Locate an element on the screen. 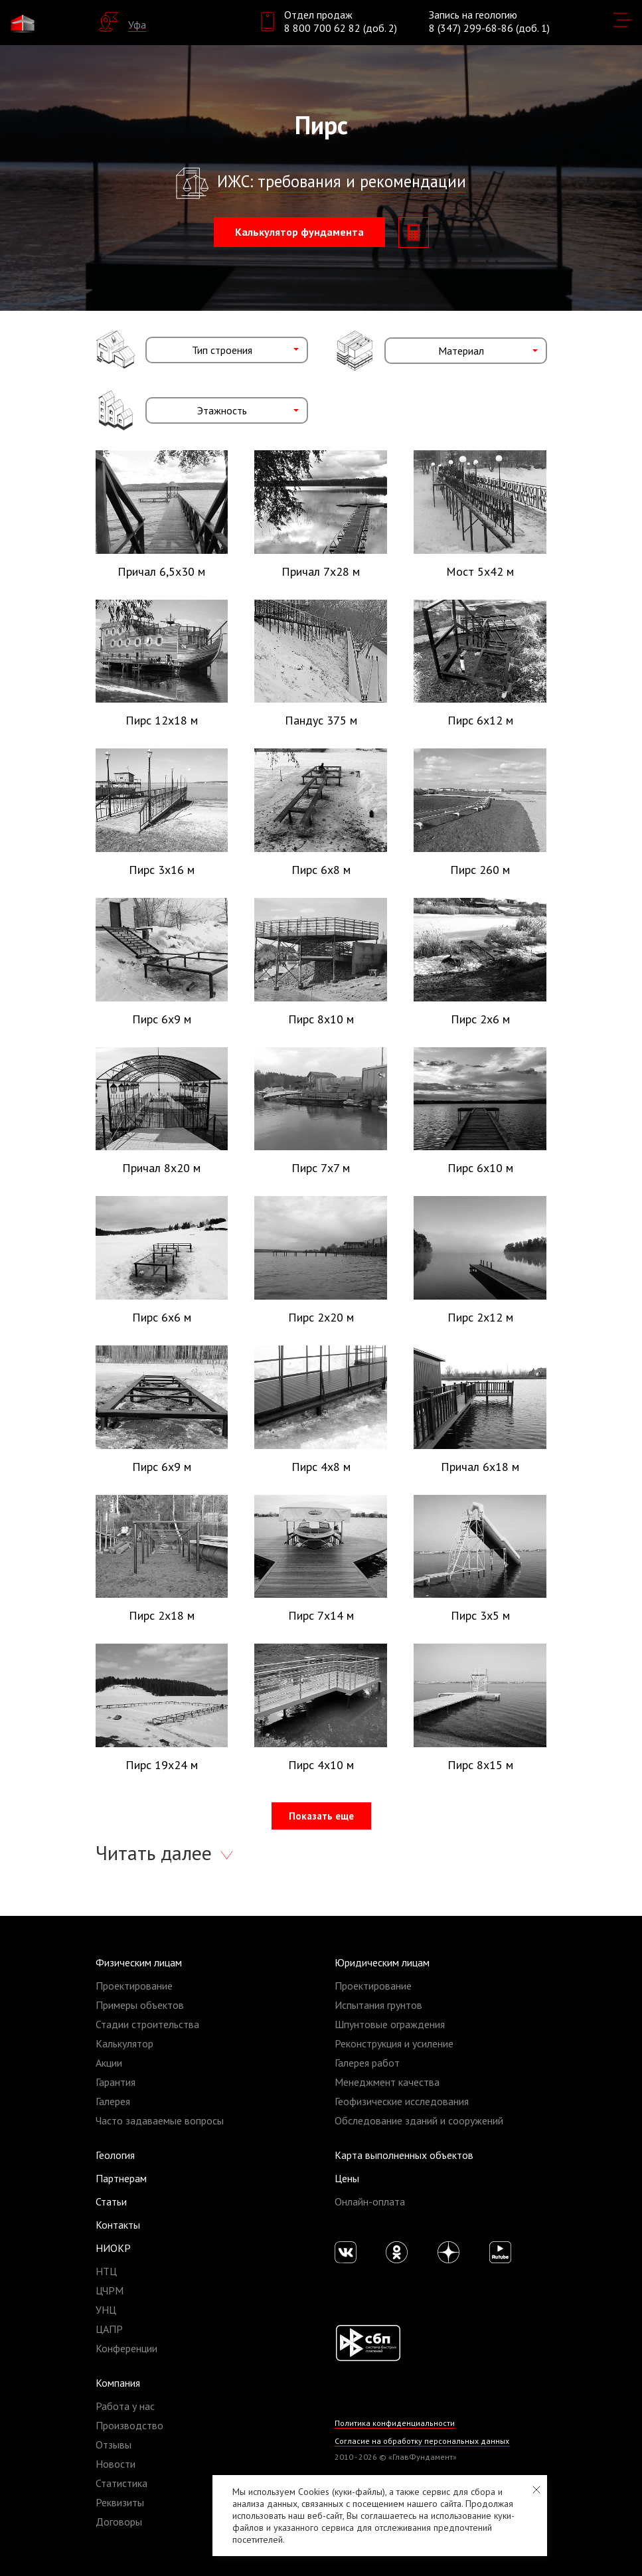 This screenshot has width=642, height=2576. Производство is located at coordinates (129, 2425).